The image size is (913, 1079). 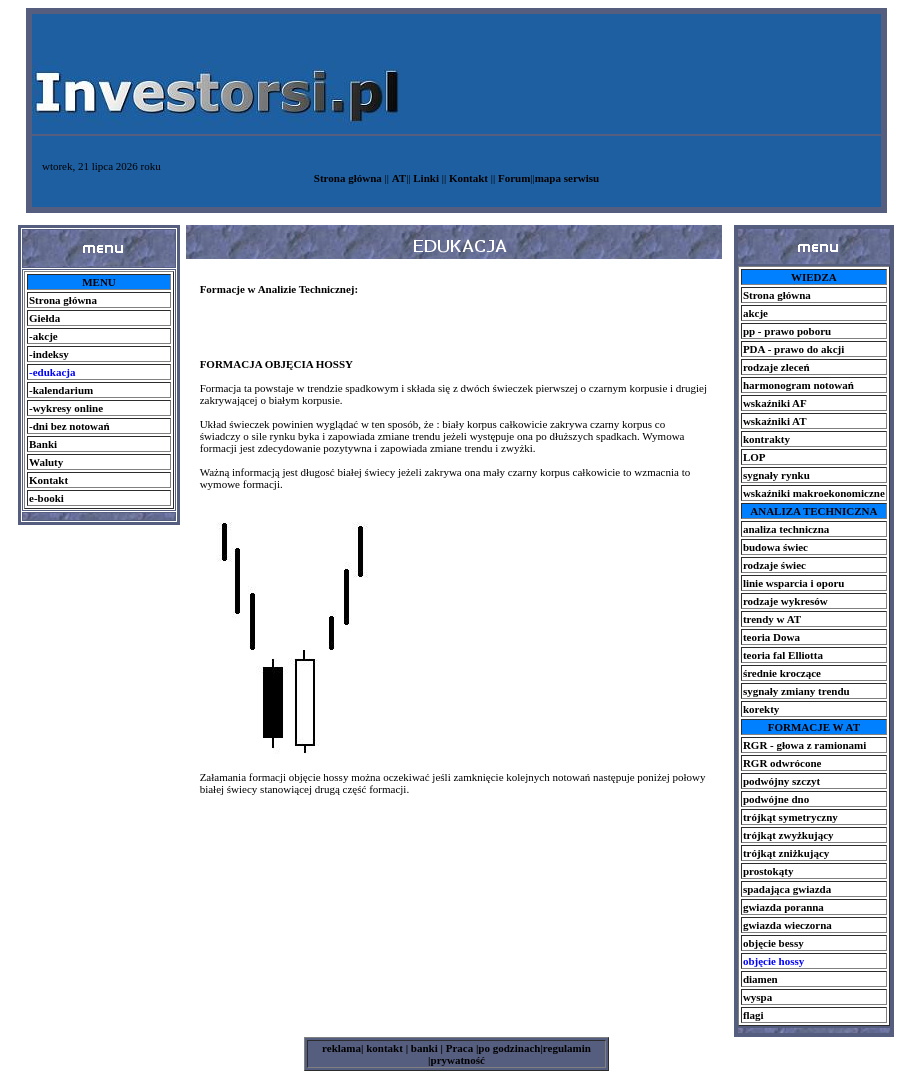 I want to click on Praca, so click(x=461, y=1048).